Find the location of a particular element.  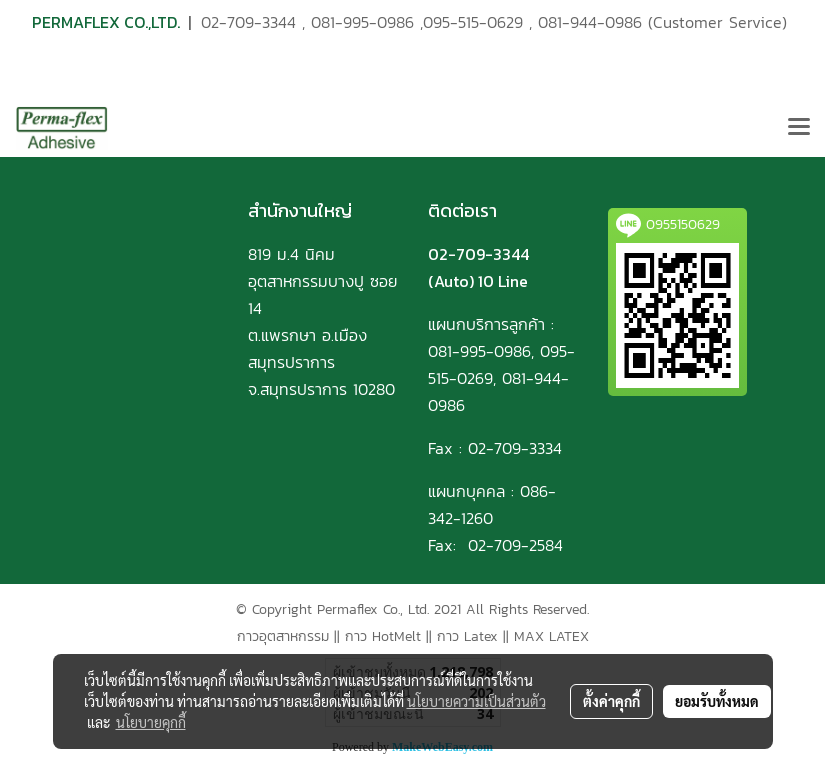

081-995-0986 is located at coordinates (362, 22).